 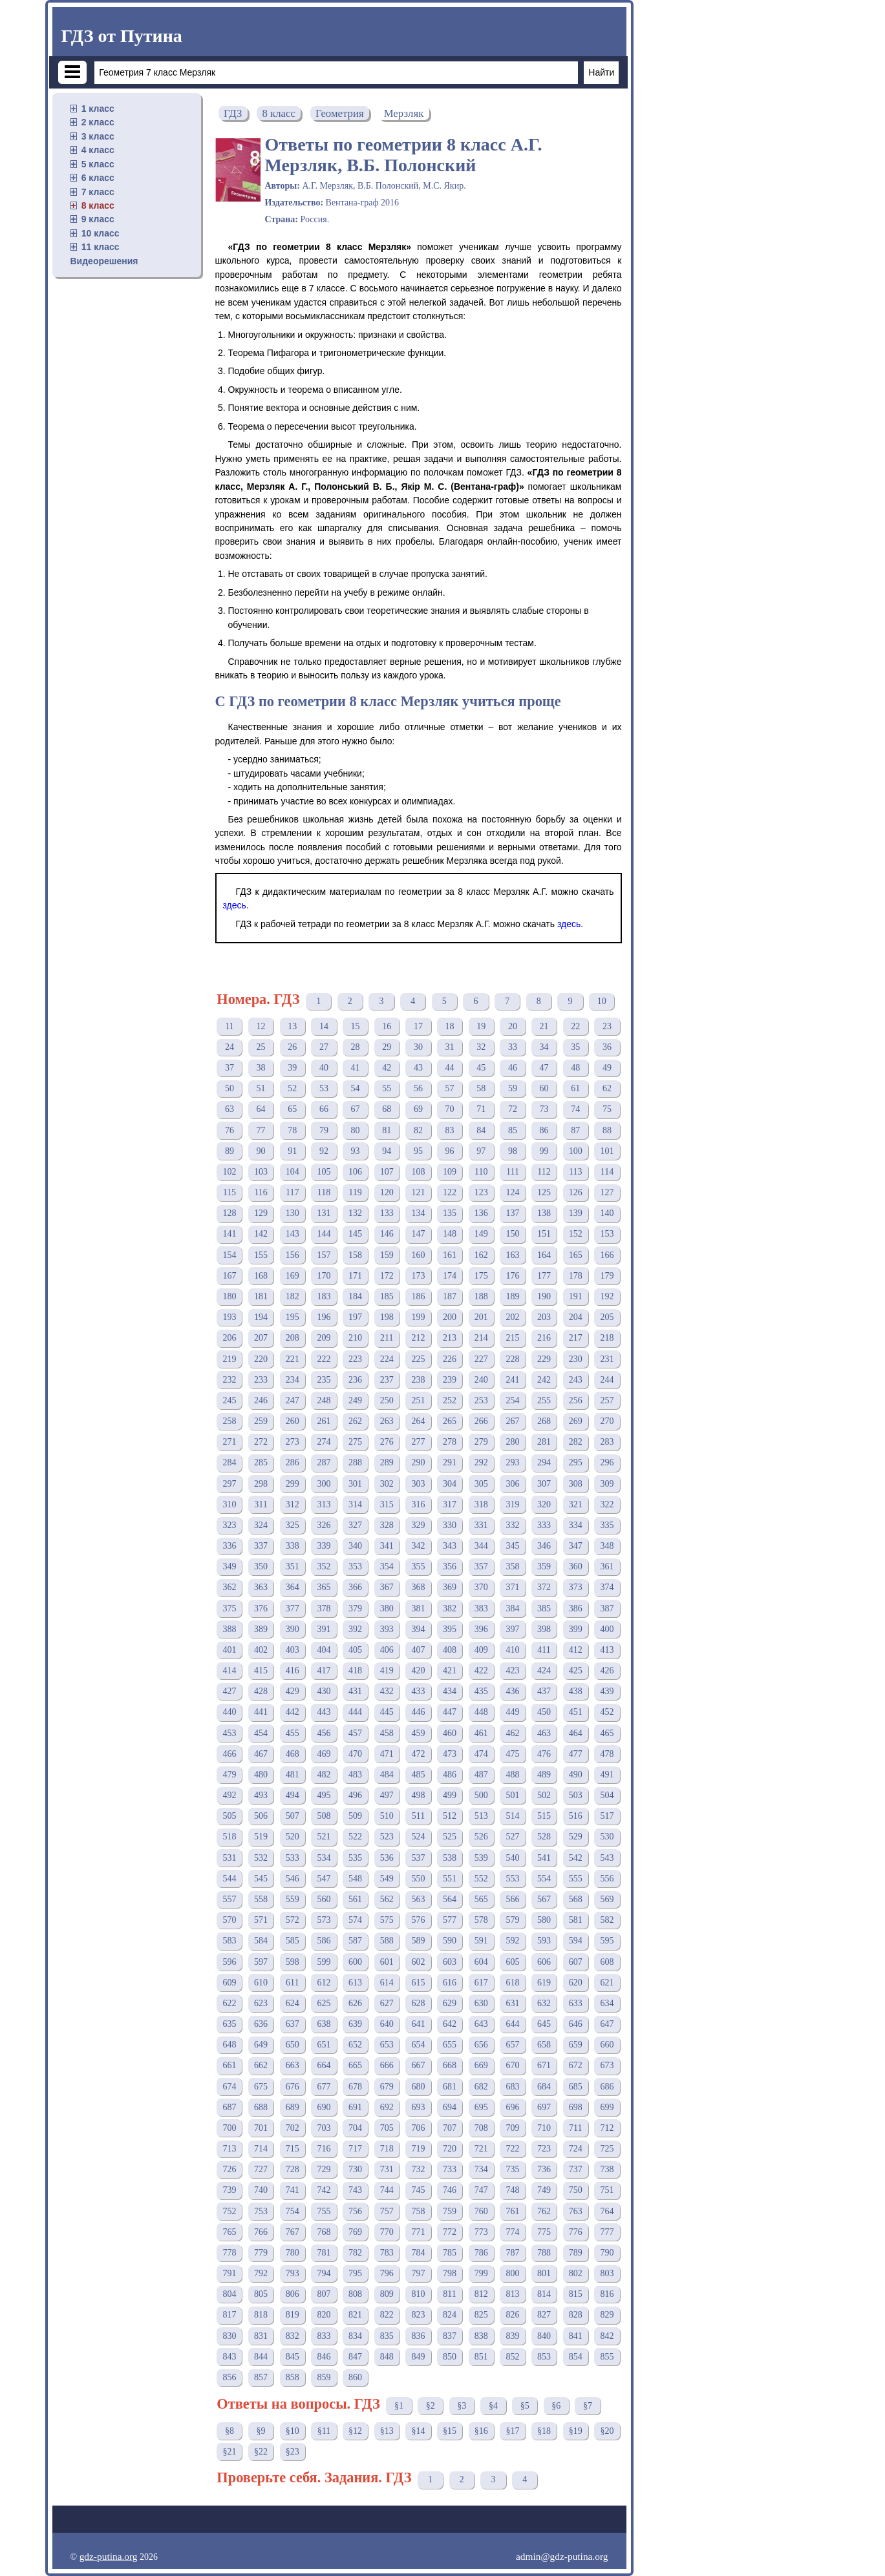 I want to click on 132, so click(x=355, y=1213).